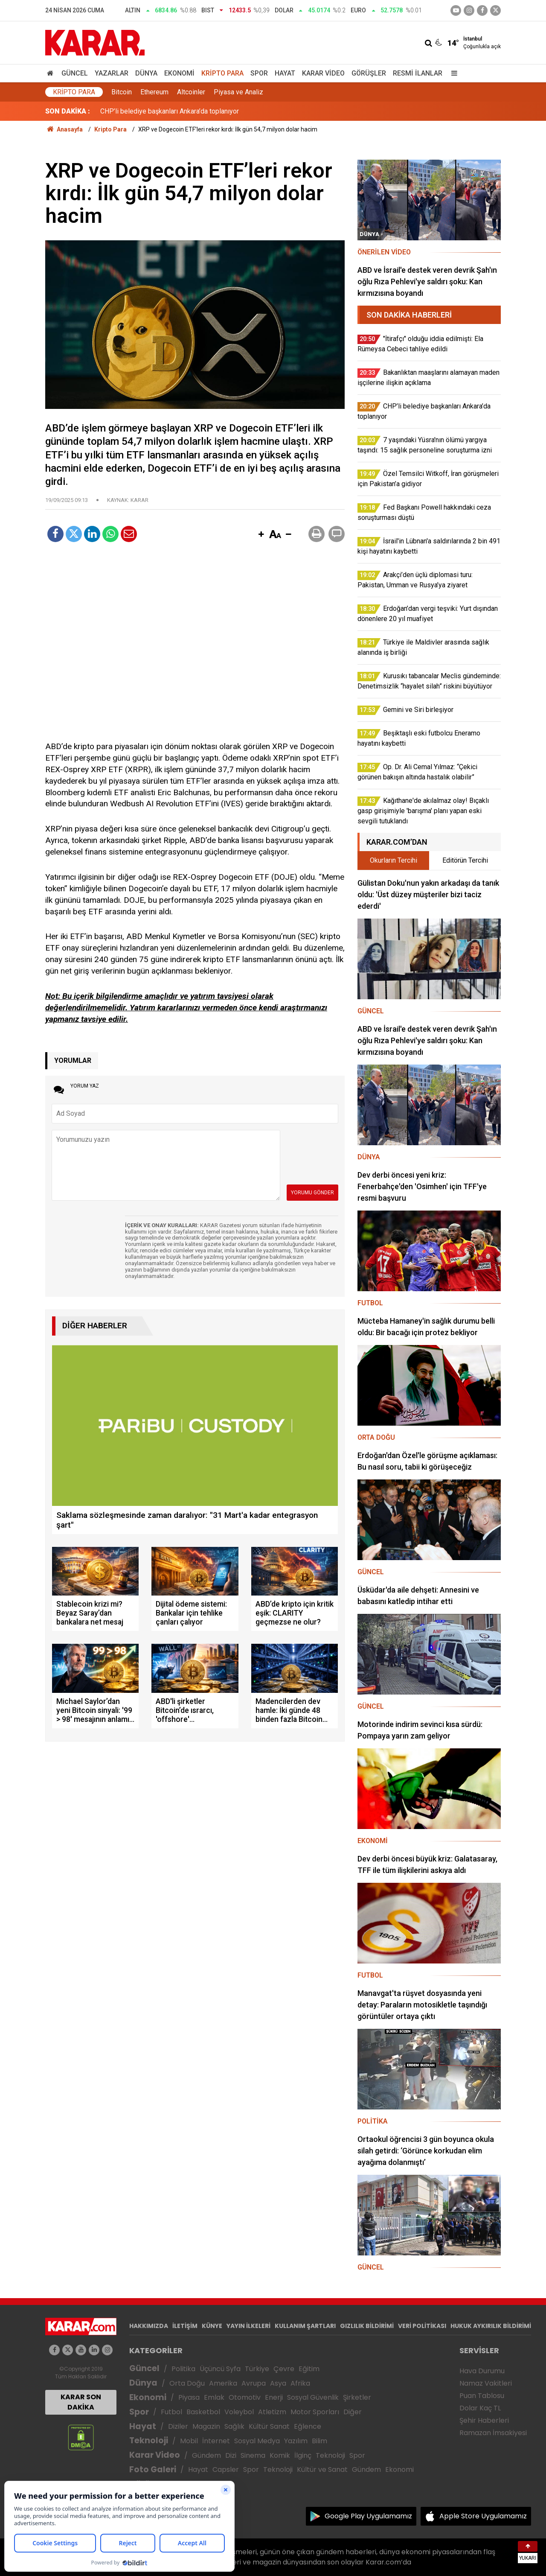  I want to click on Hayat, so click(285, 73).